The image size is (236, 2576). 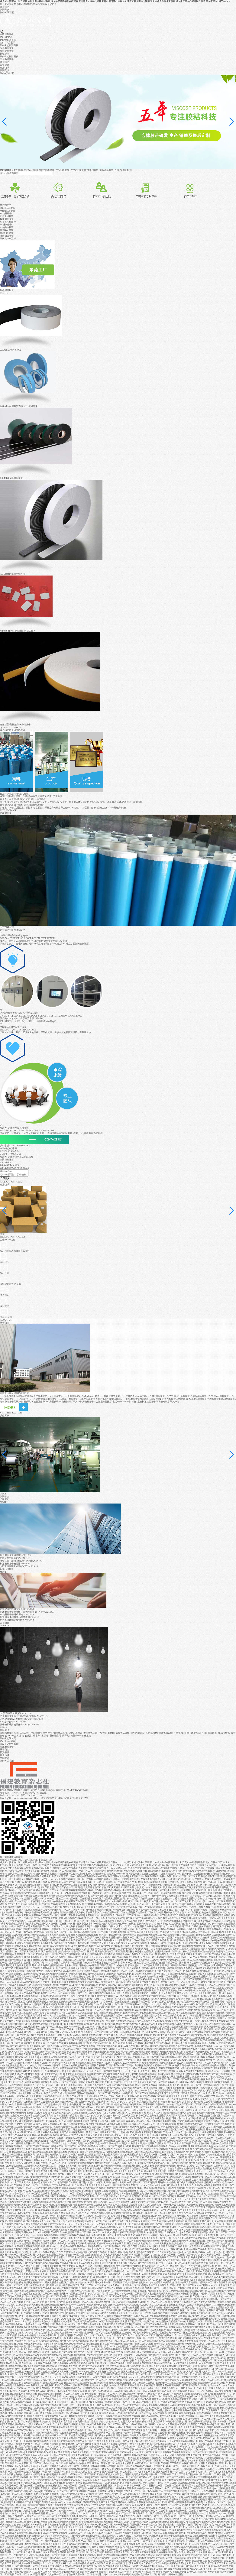 What do you see at coordinates (15, 1965) in the screenshot?
I see `亚洲变态另类色图天堂网` at bounding box center [15, 1965].